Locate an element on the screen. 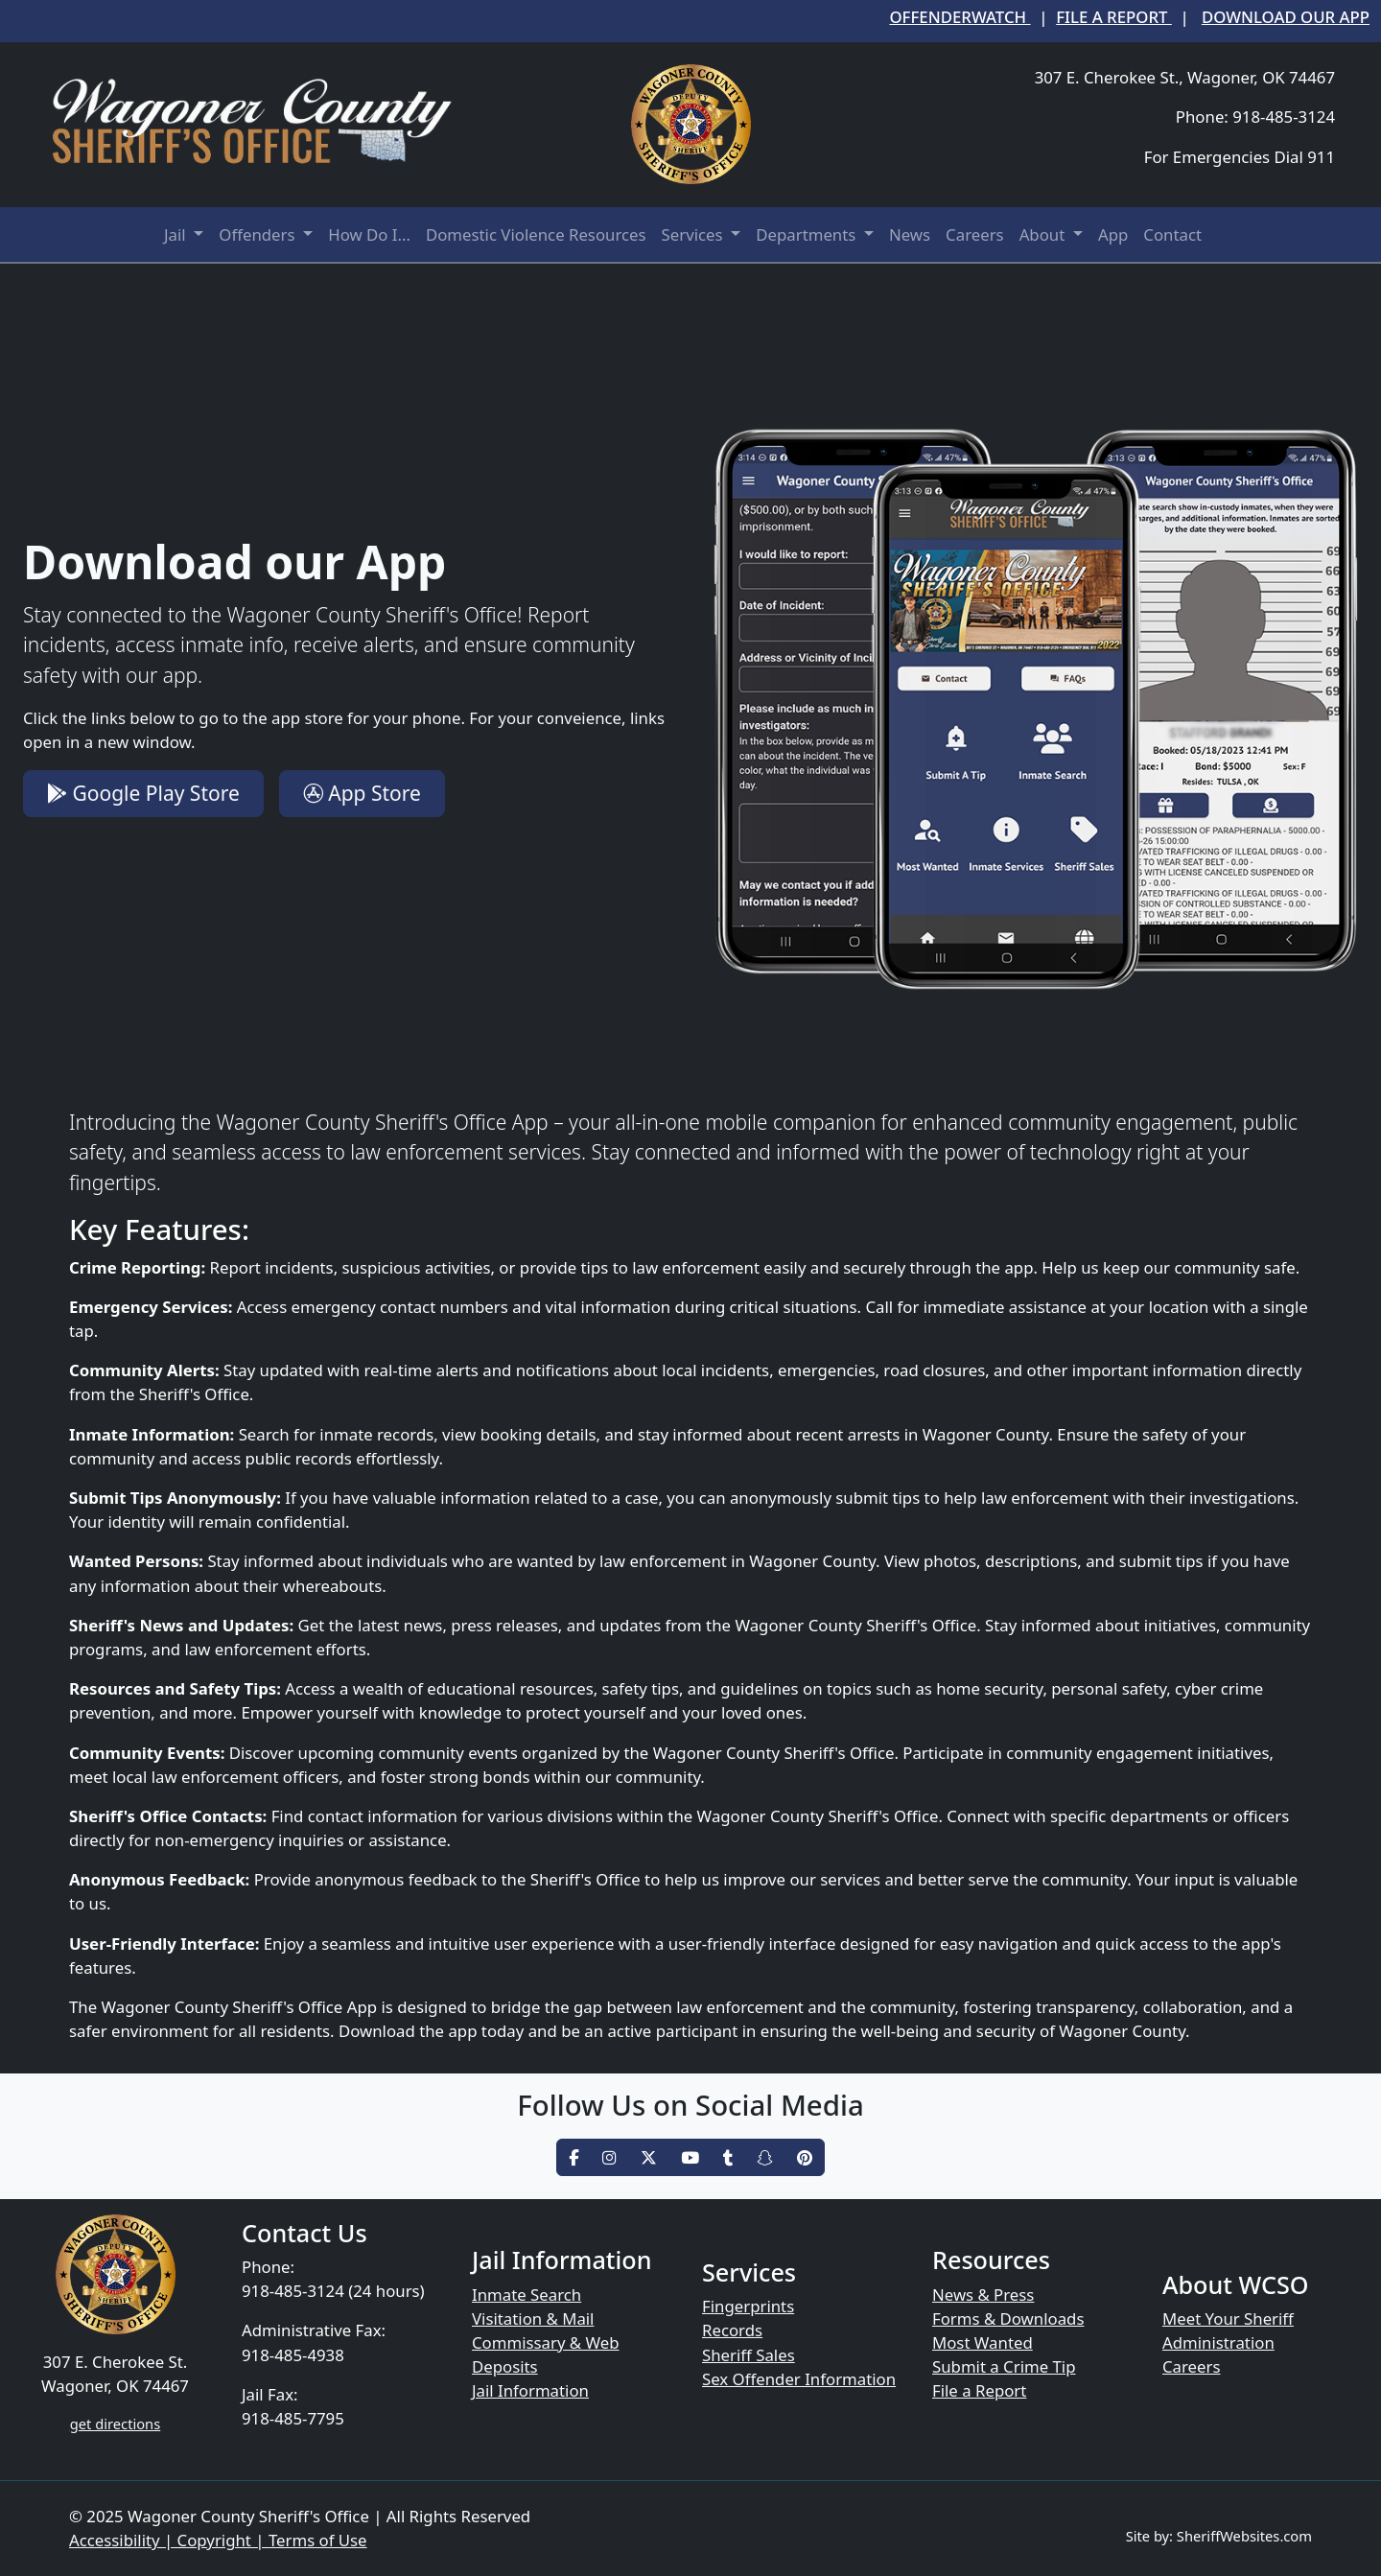 The image size is (1381, 2576). Records is located at coordinates (732, 2330).